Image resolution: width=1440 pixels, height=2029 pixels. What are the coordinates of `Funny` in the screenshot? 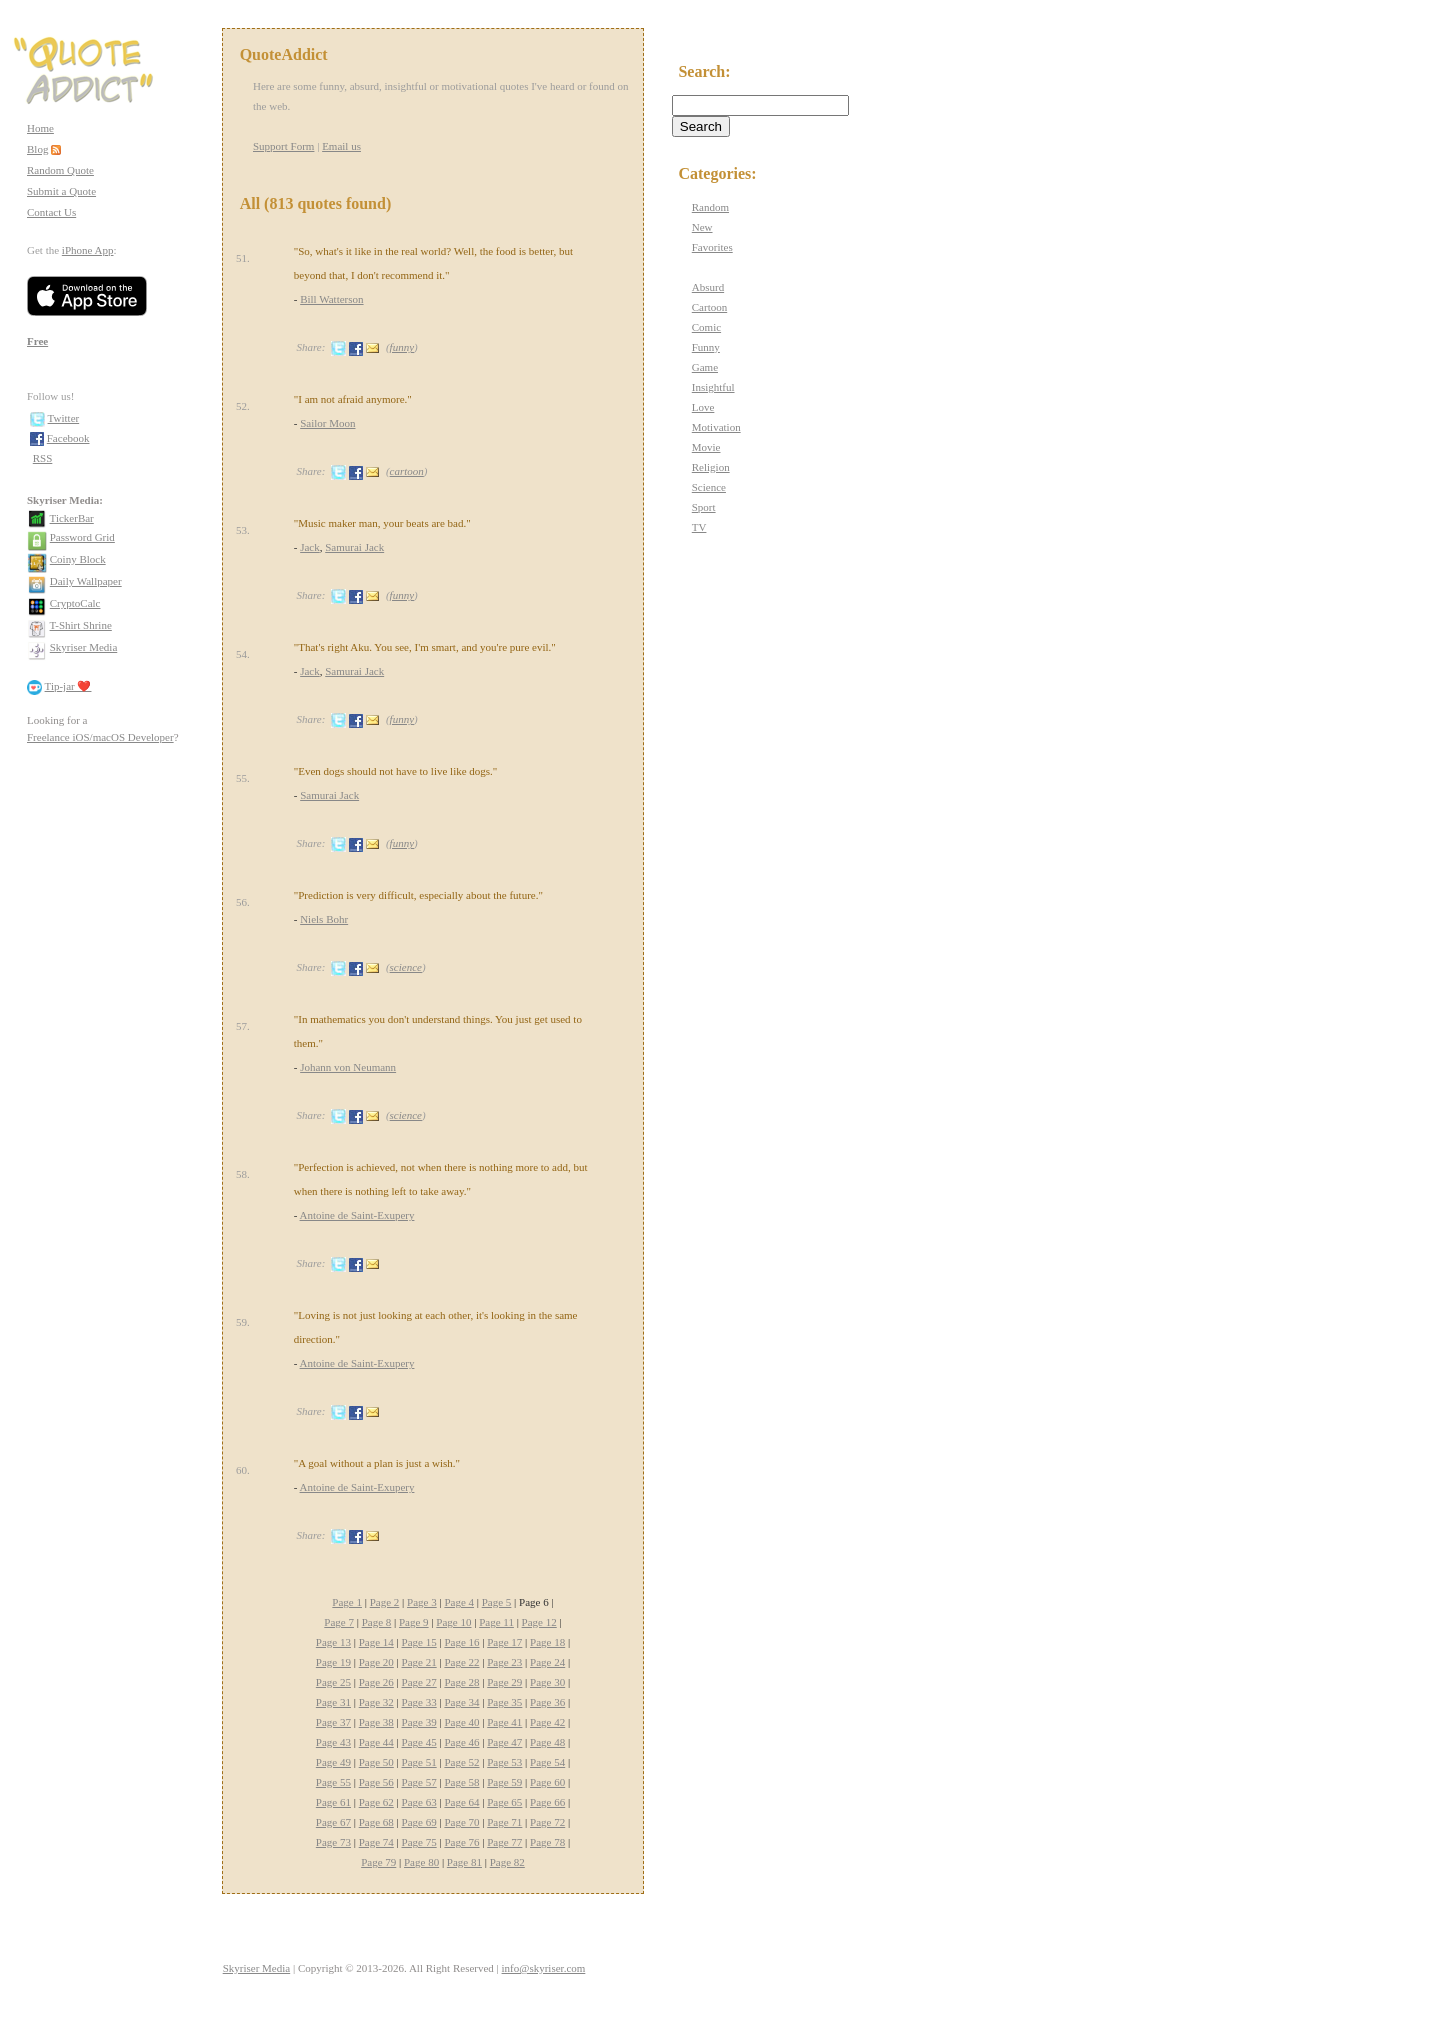 It's located at (706, 347).